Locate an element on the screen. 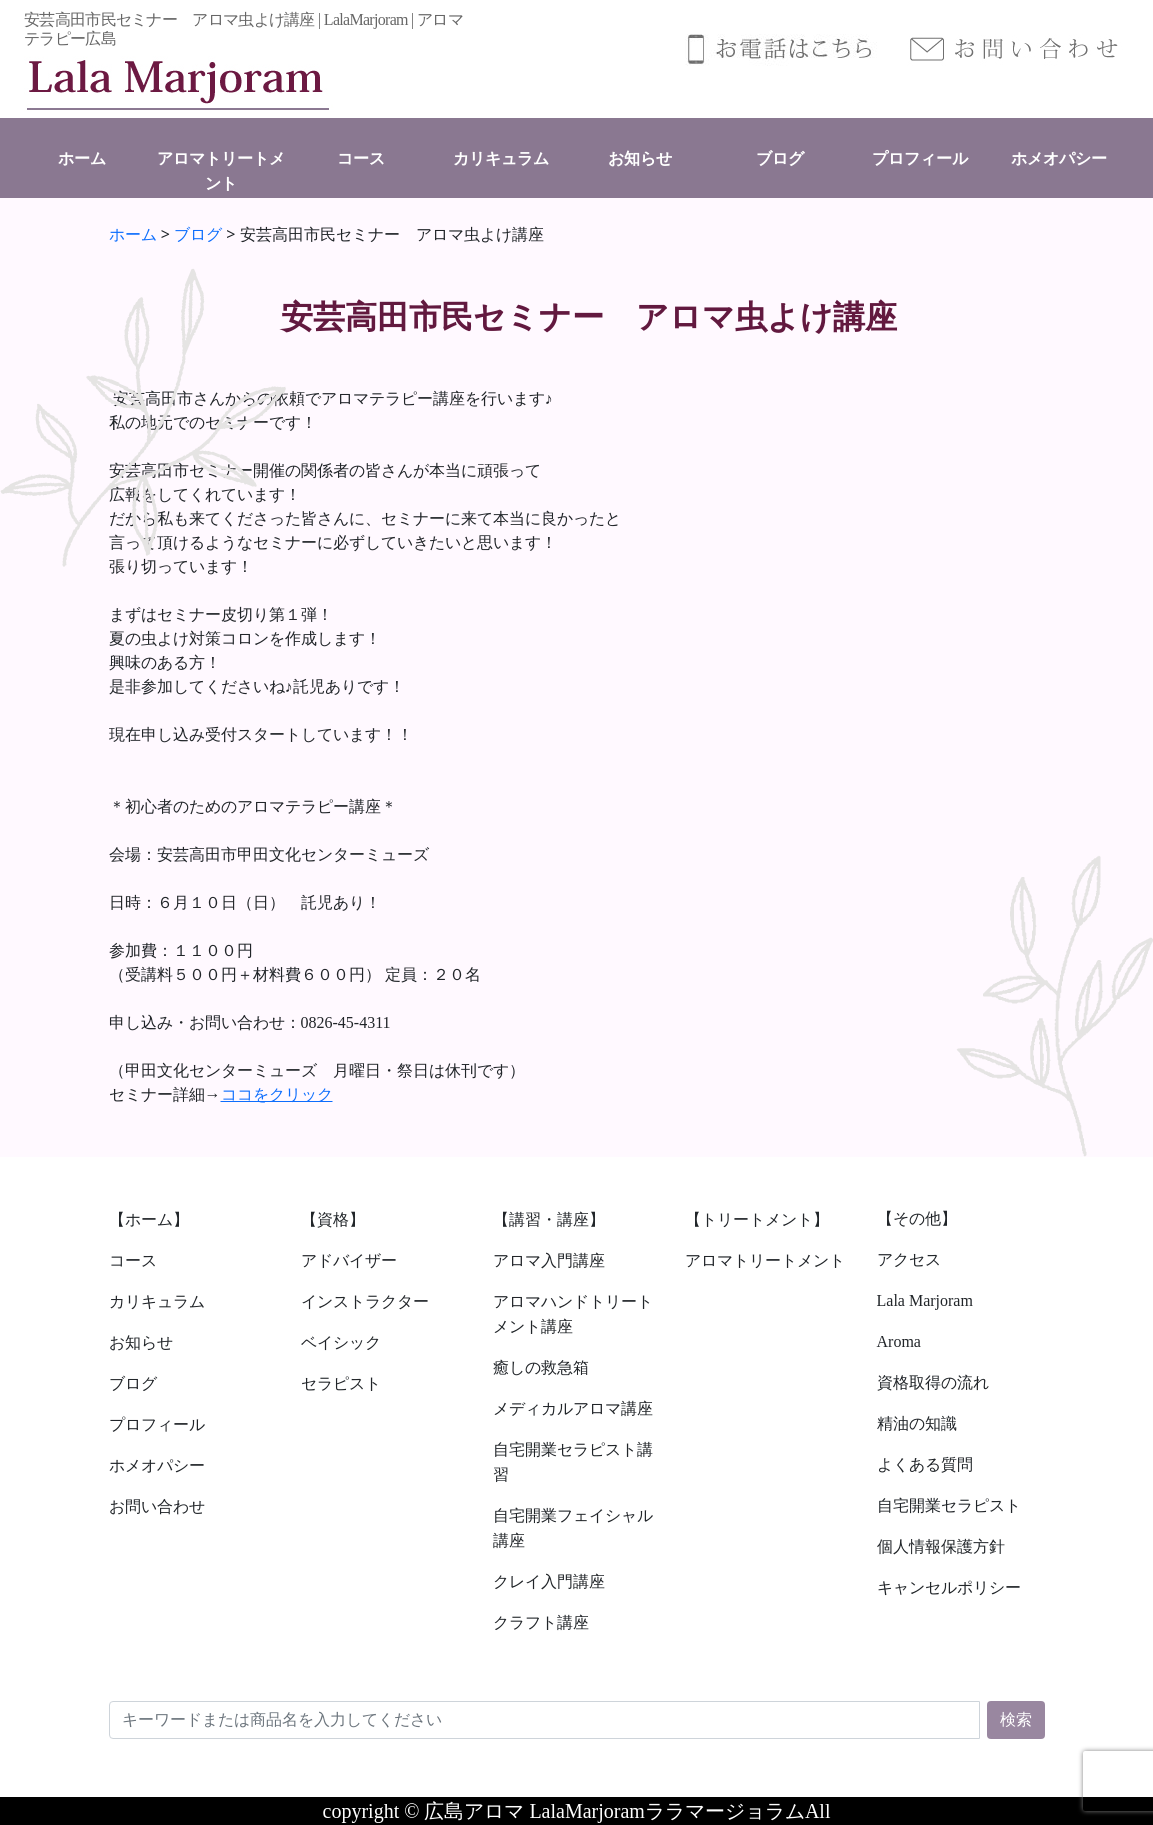  ココをクリック is located at coordinates (277, 1094).